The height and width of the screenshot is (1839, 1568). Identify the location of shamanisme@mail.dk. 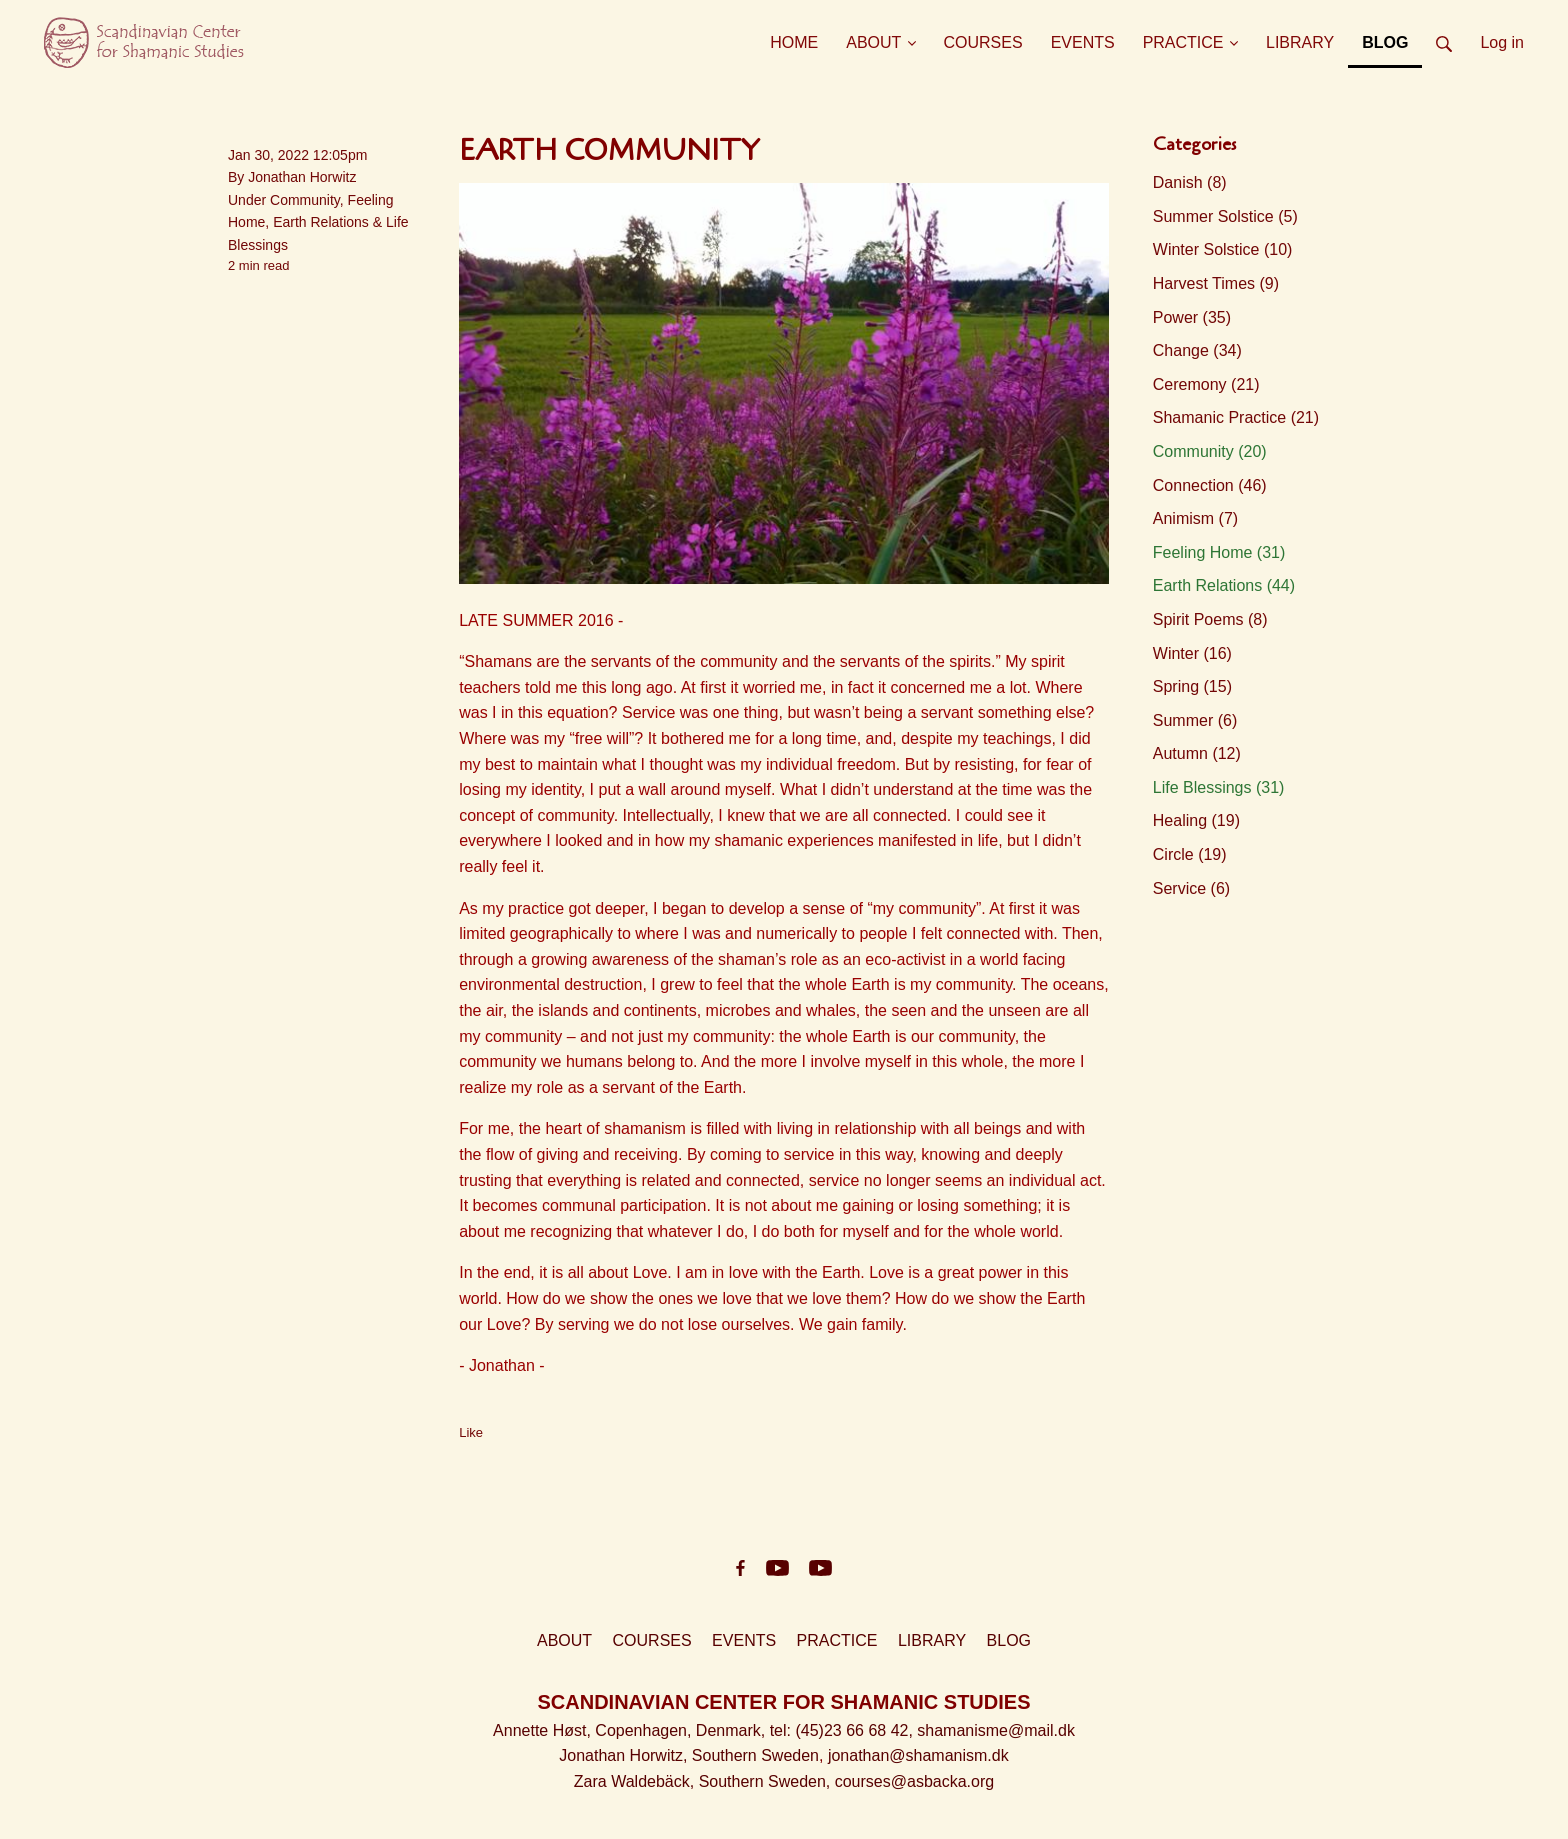
(996, 1730).